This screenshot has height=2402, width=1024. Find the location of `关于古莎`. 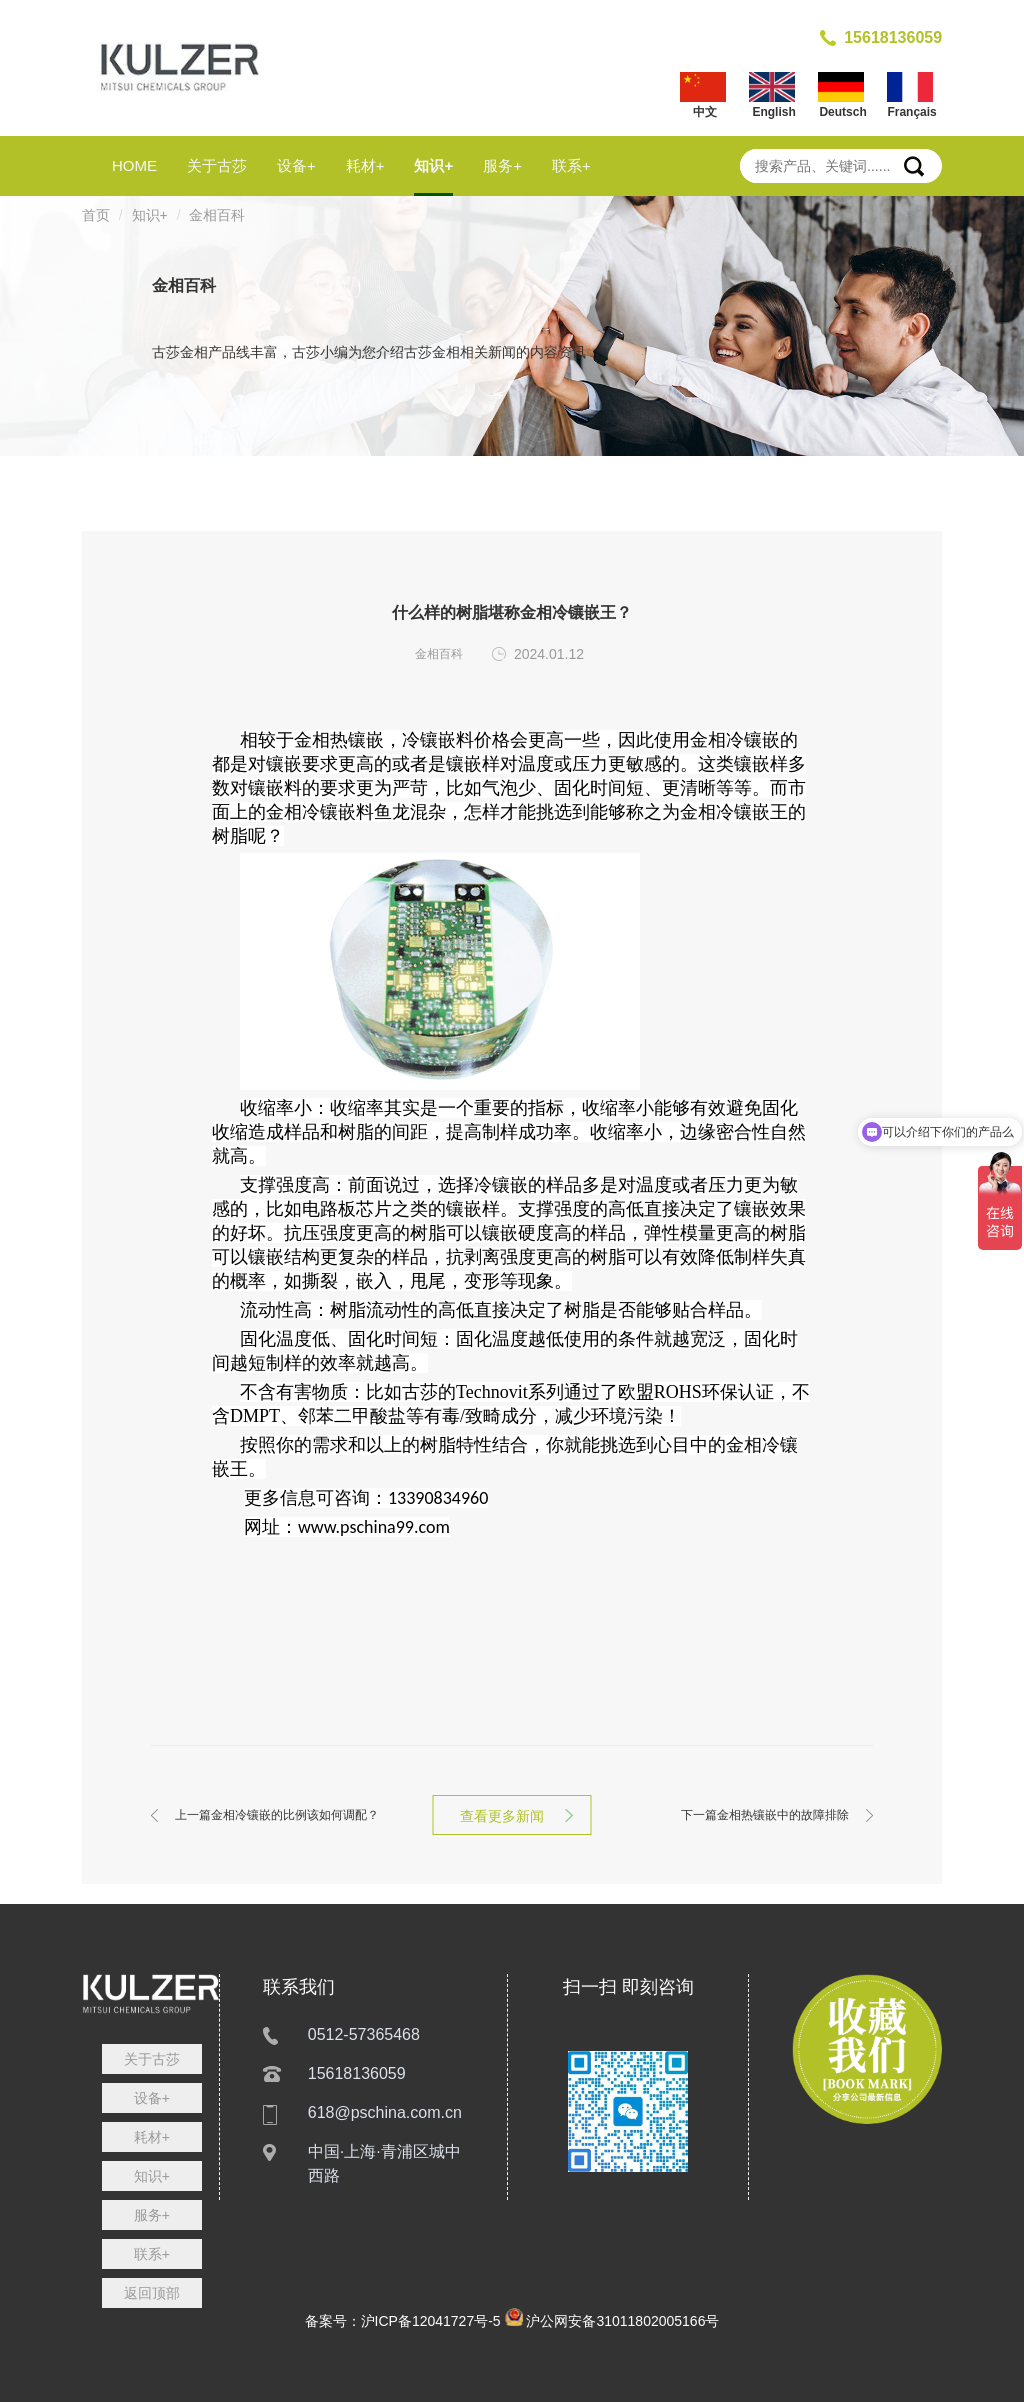

关于古莎 is located at coordinates (217, 165).